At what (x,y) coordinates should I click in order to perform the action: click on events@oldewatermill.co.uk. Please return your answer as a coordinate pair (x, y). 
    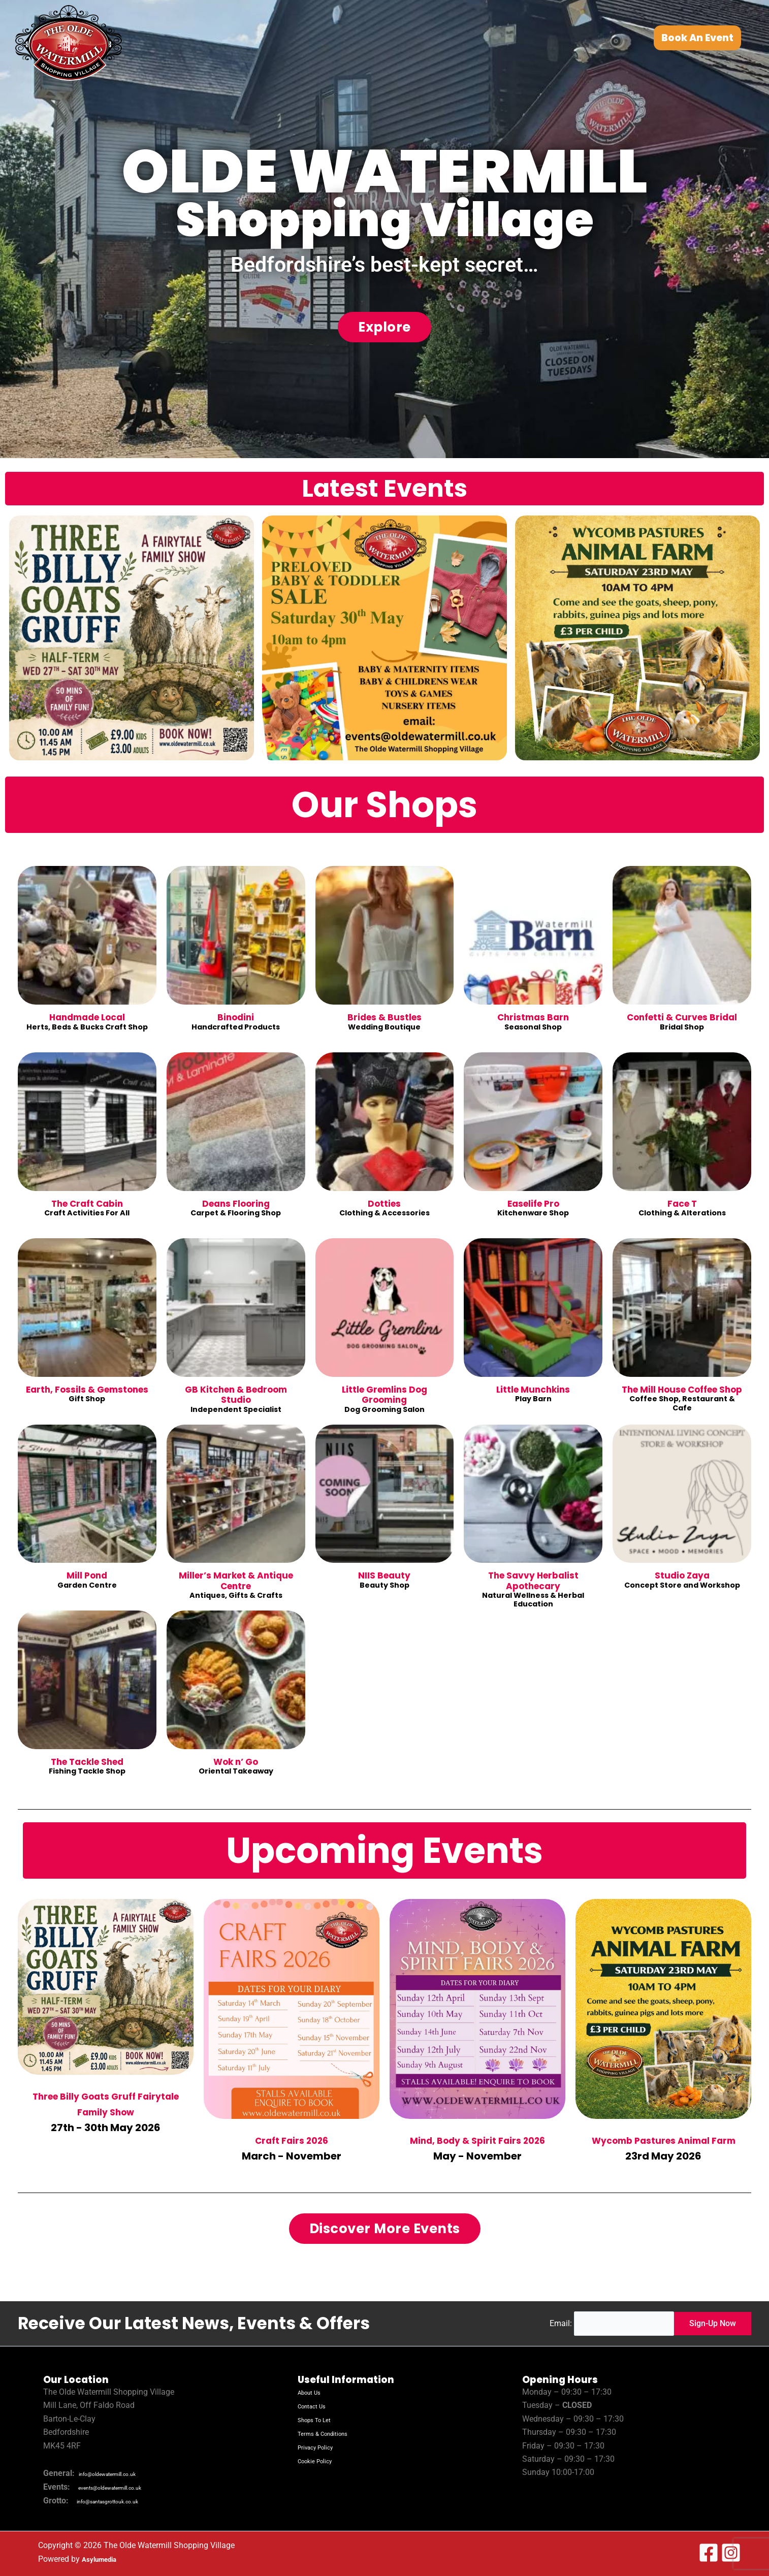
    Looking at the image, I should click on (128, 2488).